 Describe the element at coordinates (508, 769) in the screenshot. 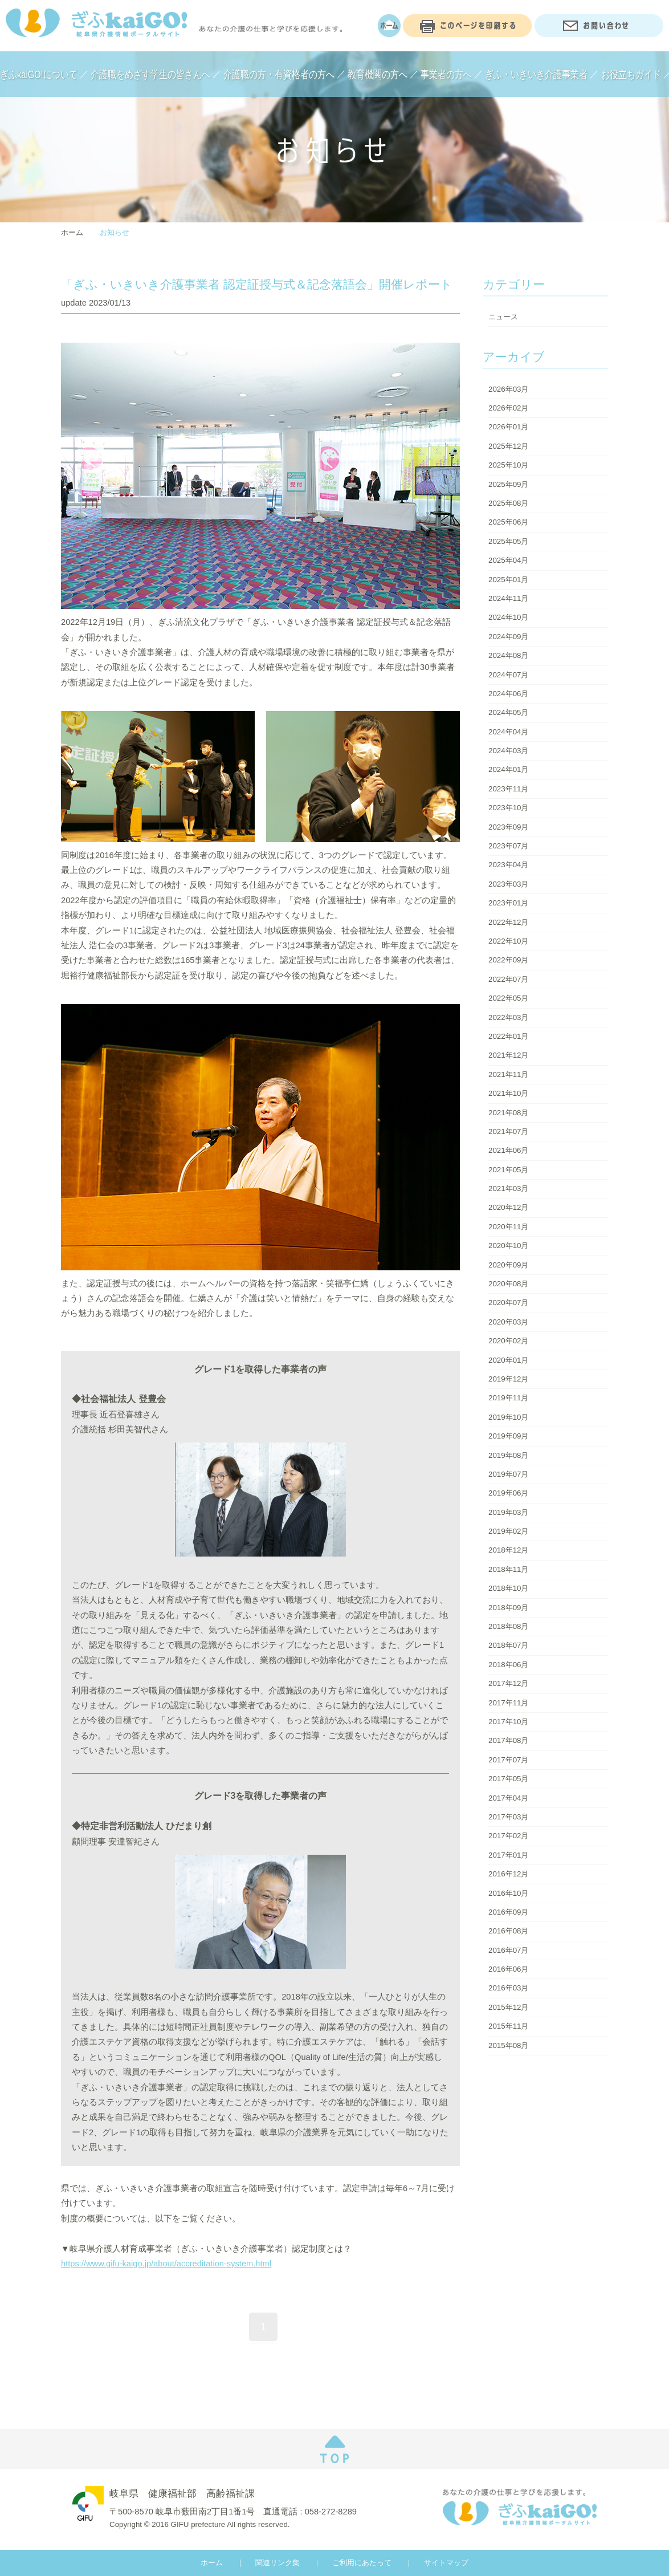

I see `2024年01月` at that location.